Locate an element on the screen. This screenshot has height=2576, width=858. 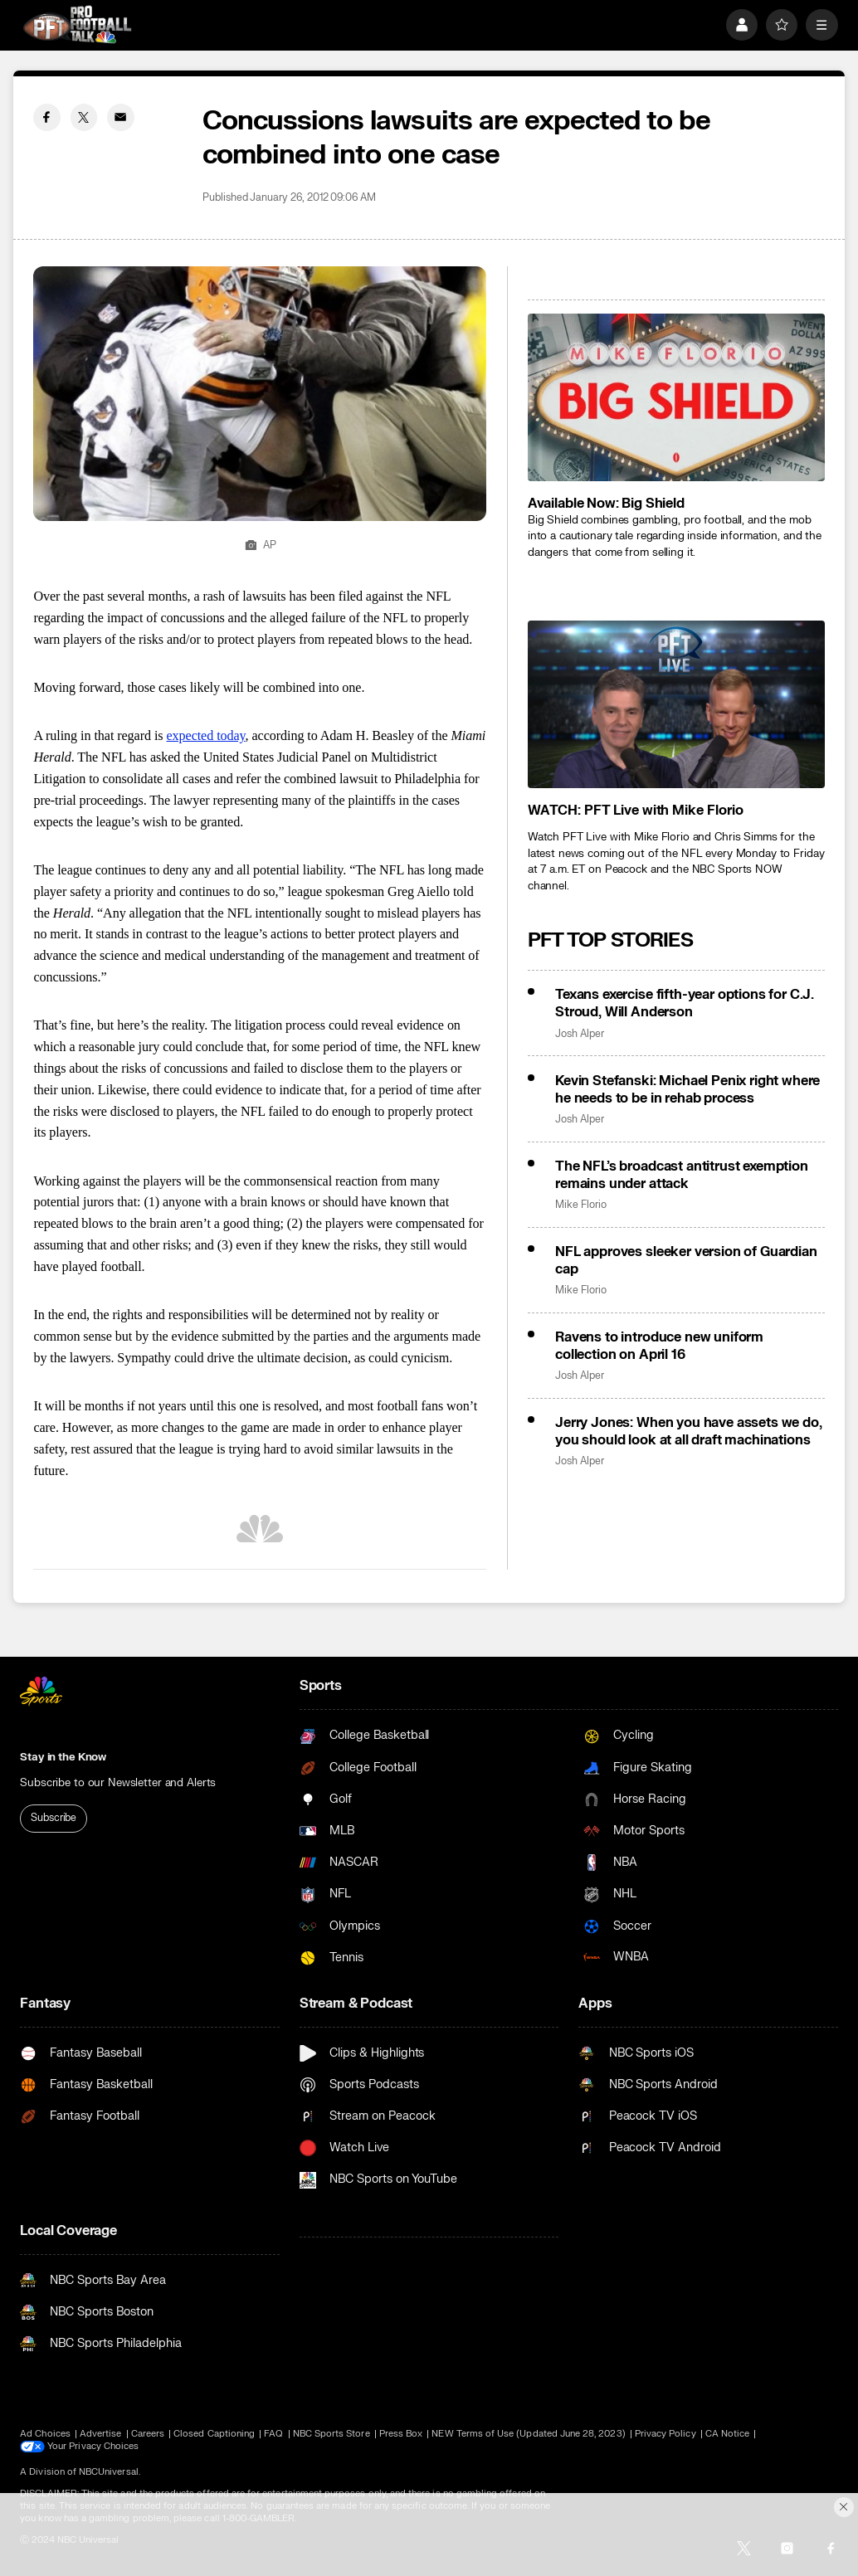
The NFL’s broadcast antitrust exemption remains under attack is located at coordinates (681, 1174).